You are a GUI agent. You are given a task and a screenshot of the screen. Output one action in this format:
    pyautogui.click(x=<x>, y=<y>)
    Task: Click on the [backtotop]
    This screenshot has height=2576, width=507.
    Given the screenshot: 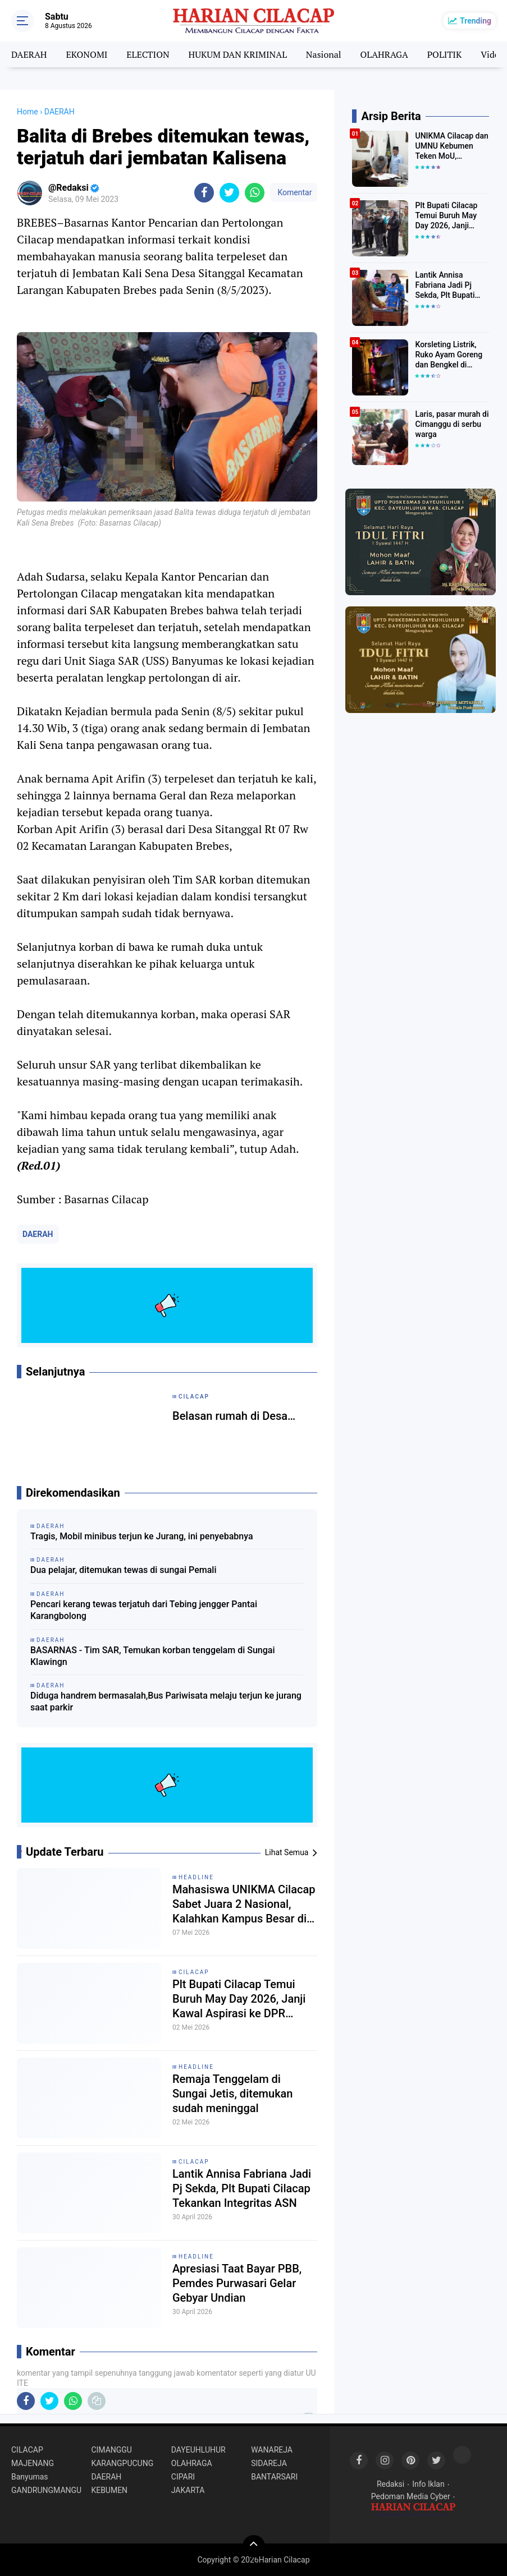 What is the action you would take?
    pyautogui.click(x=254, y=2546)
    